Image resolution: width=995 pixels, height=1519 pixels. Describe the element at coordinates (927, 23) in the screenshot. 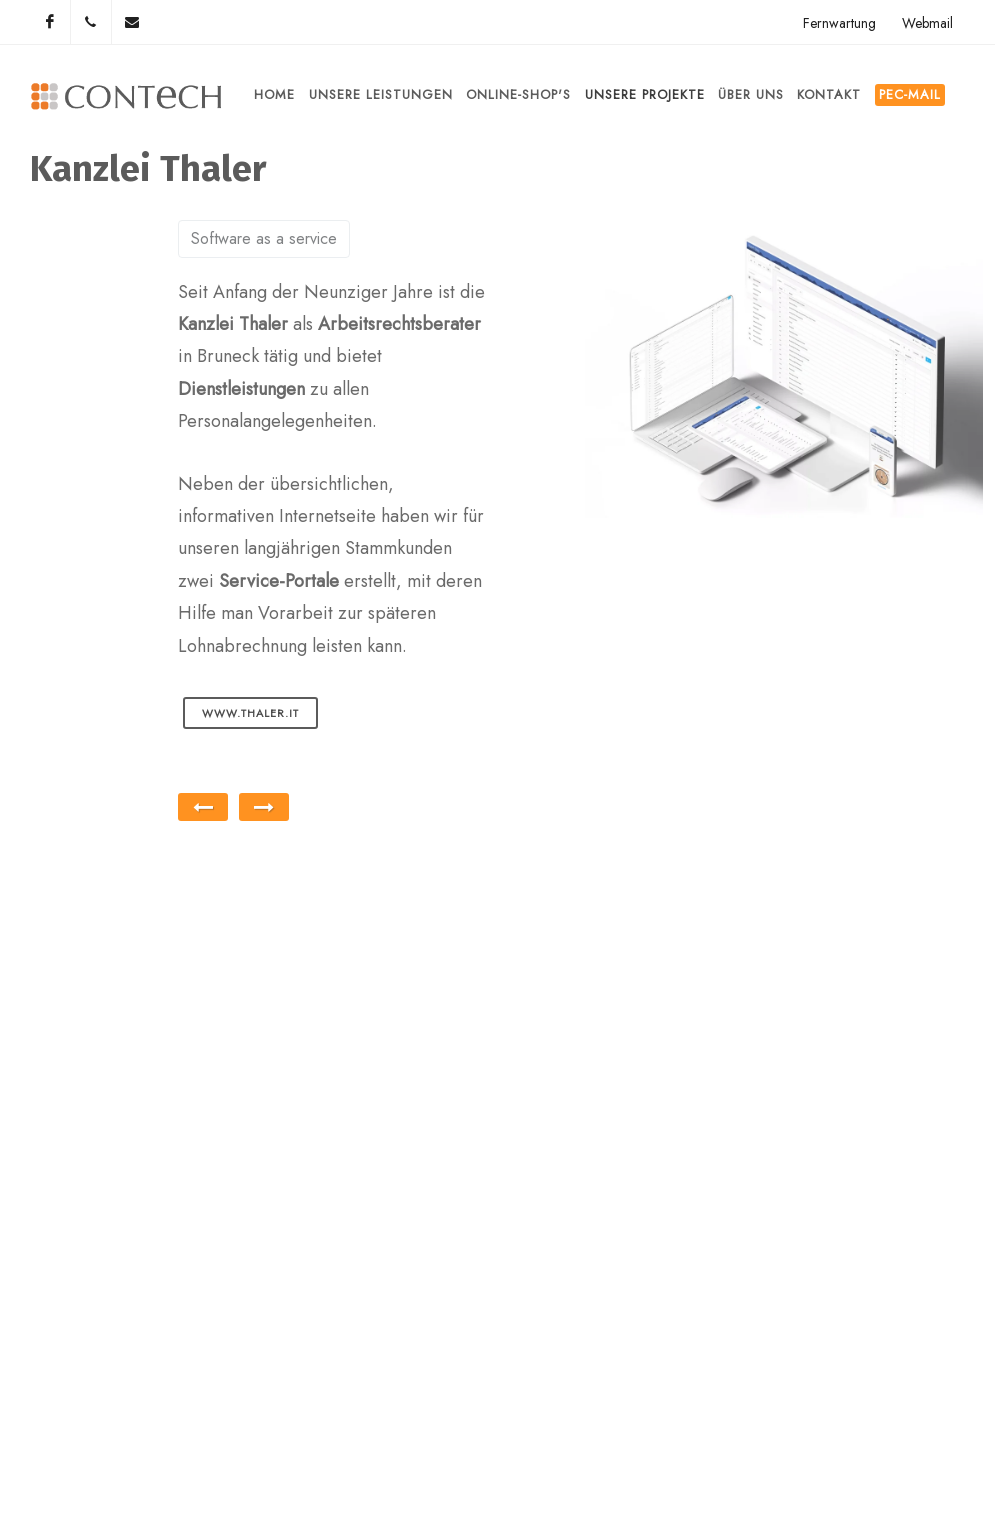

I see `Webmail` at that location.